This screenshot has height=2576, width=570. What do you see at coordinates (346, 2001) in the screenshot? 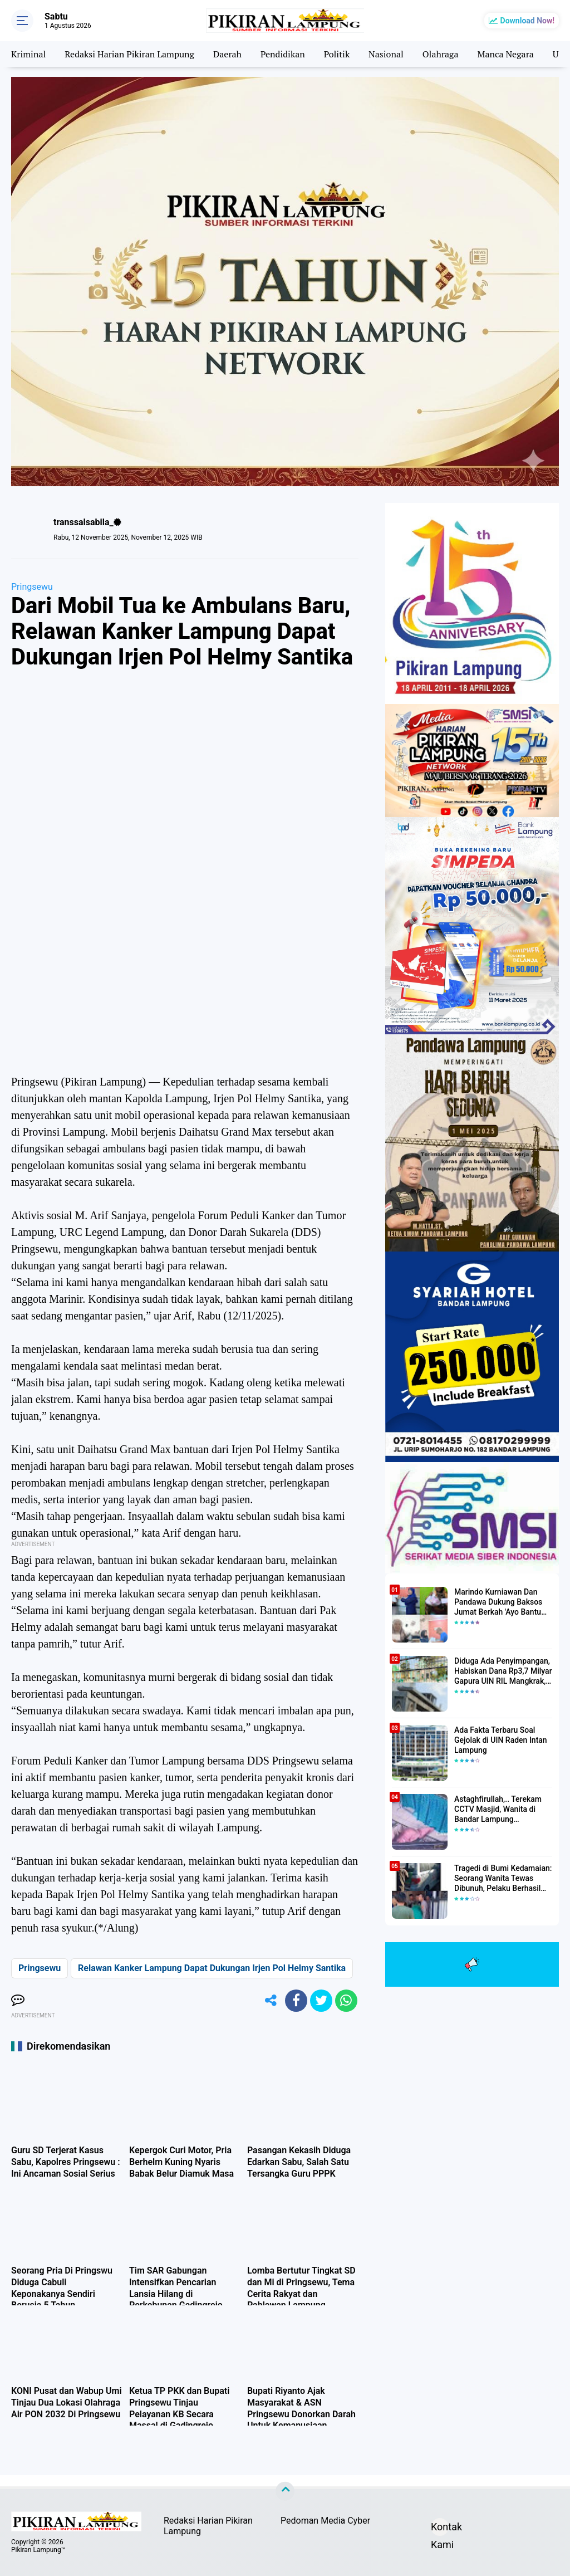
I see `[share-whatsapp]` at bounding box center [346, 2001].